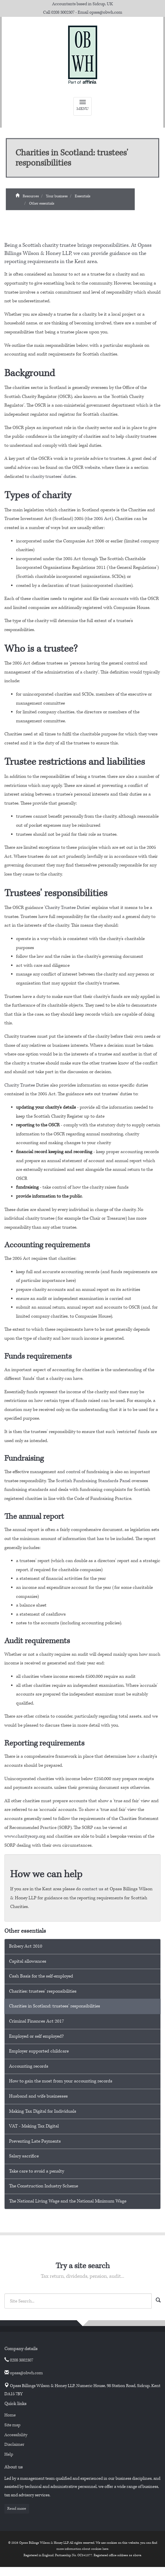 The height and width of the screenshot is (2576, 165). I want to click on Employer supported childcare, so click(39, 2051).